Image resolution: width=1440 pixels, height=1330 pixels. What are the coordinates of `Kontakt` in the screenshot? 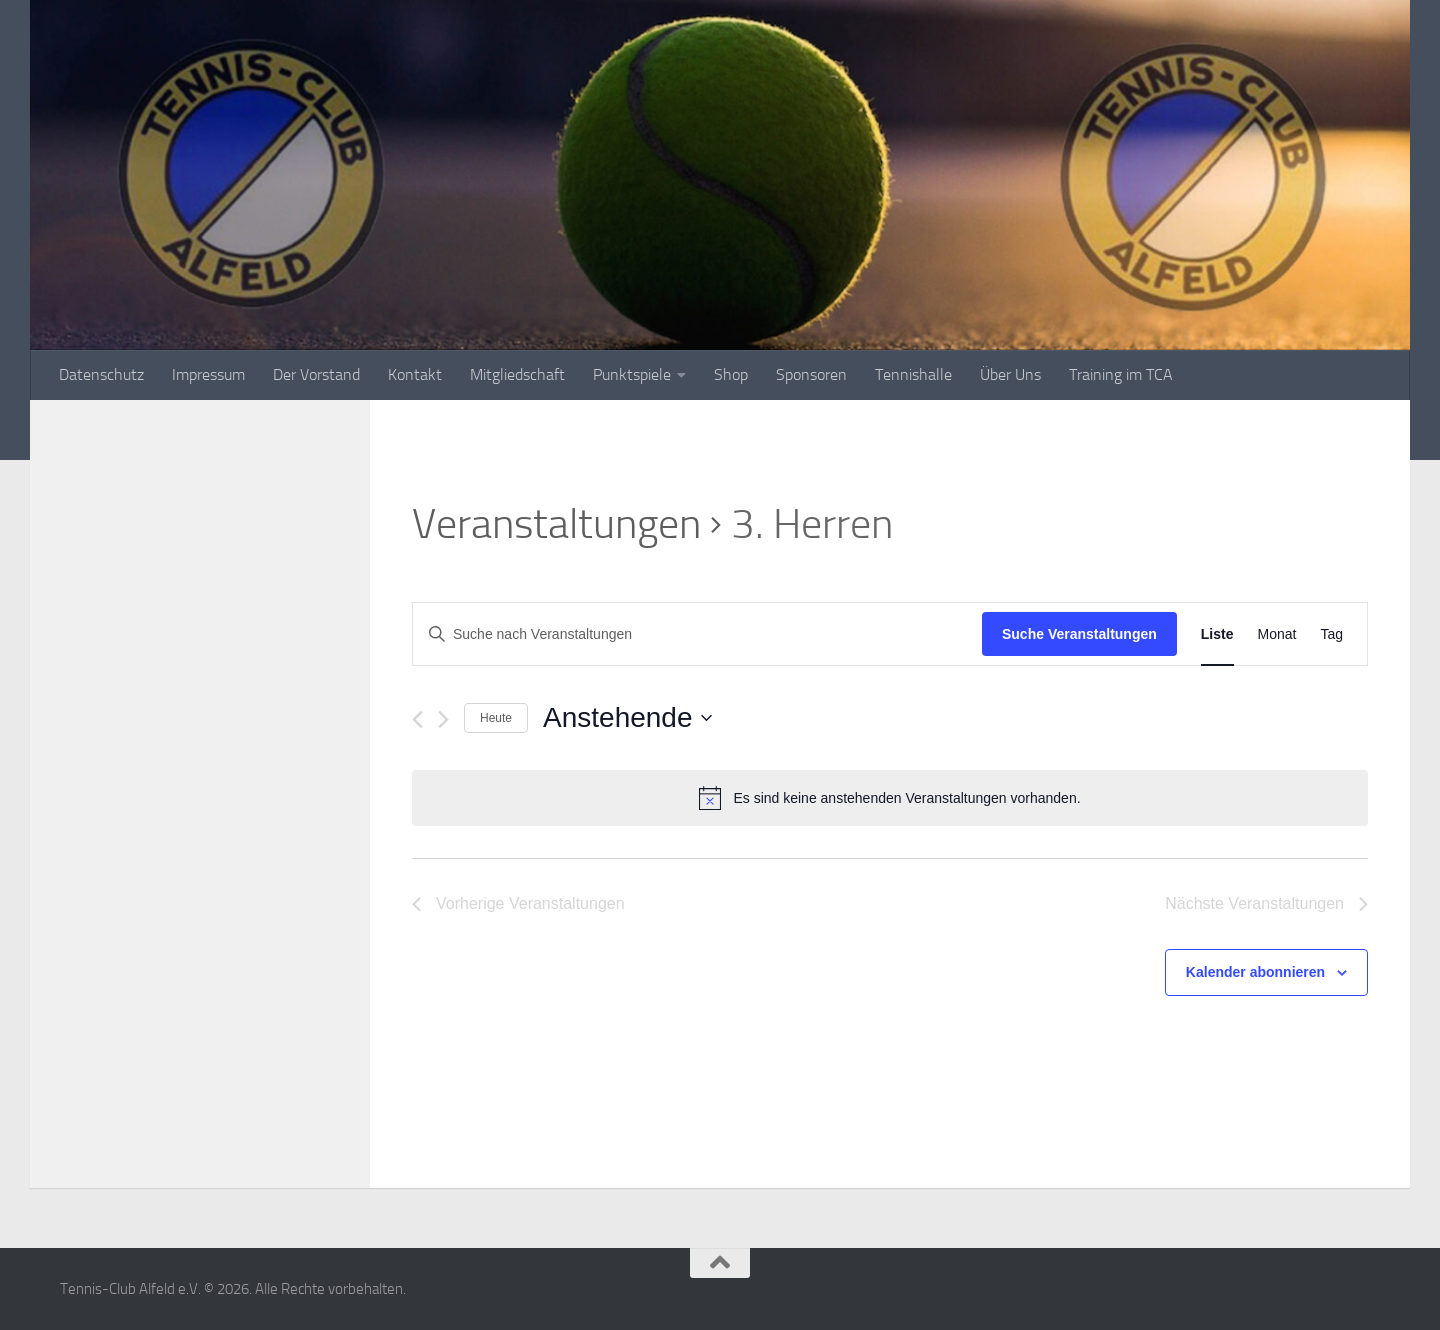 It's located at (415, 374).